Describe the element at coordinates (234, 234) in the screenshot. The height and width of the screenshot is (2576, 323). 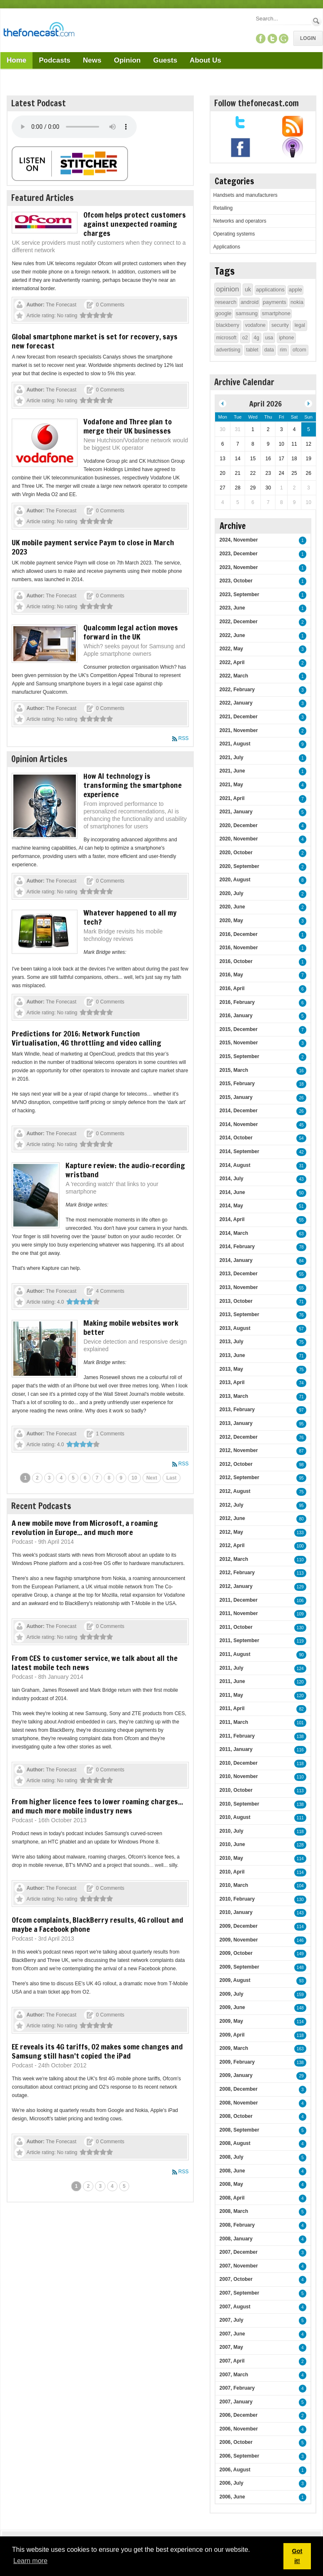
I see `Operating systems` at that location.